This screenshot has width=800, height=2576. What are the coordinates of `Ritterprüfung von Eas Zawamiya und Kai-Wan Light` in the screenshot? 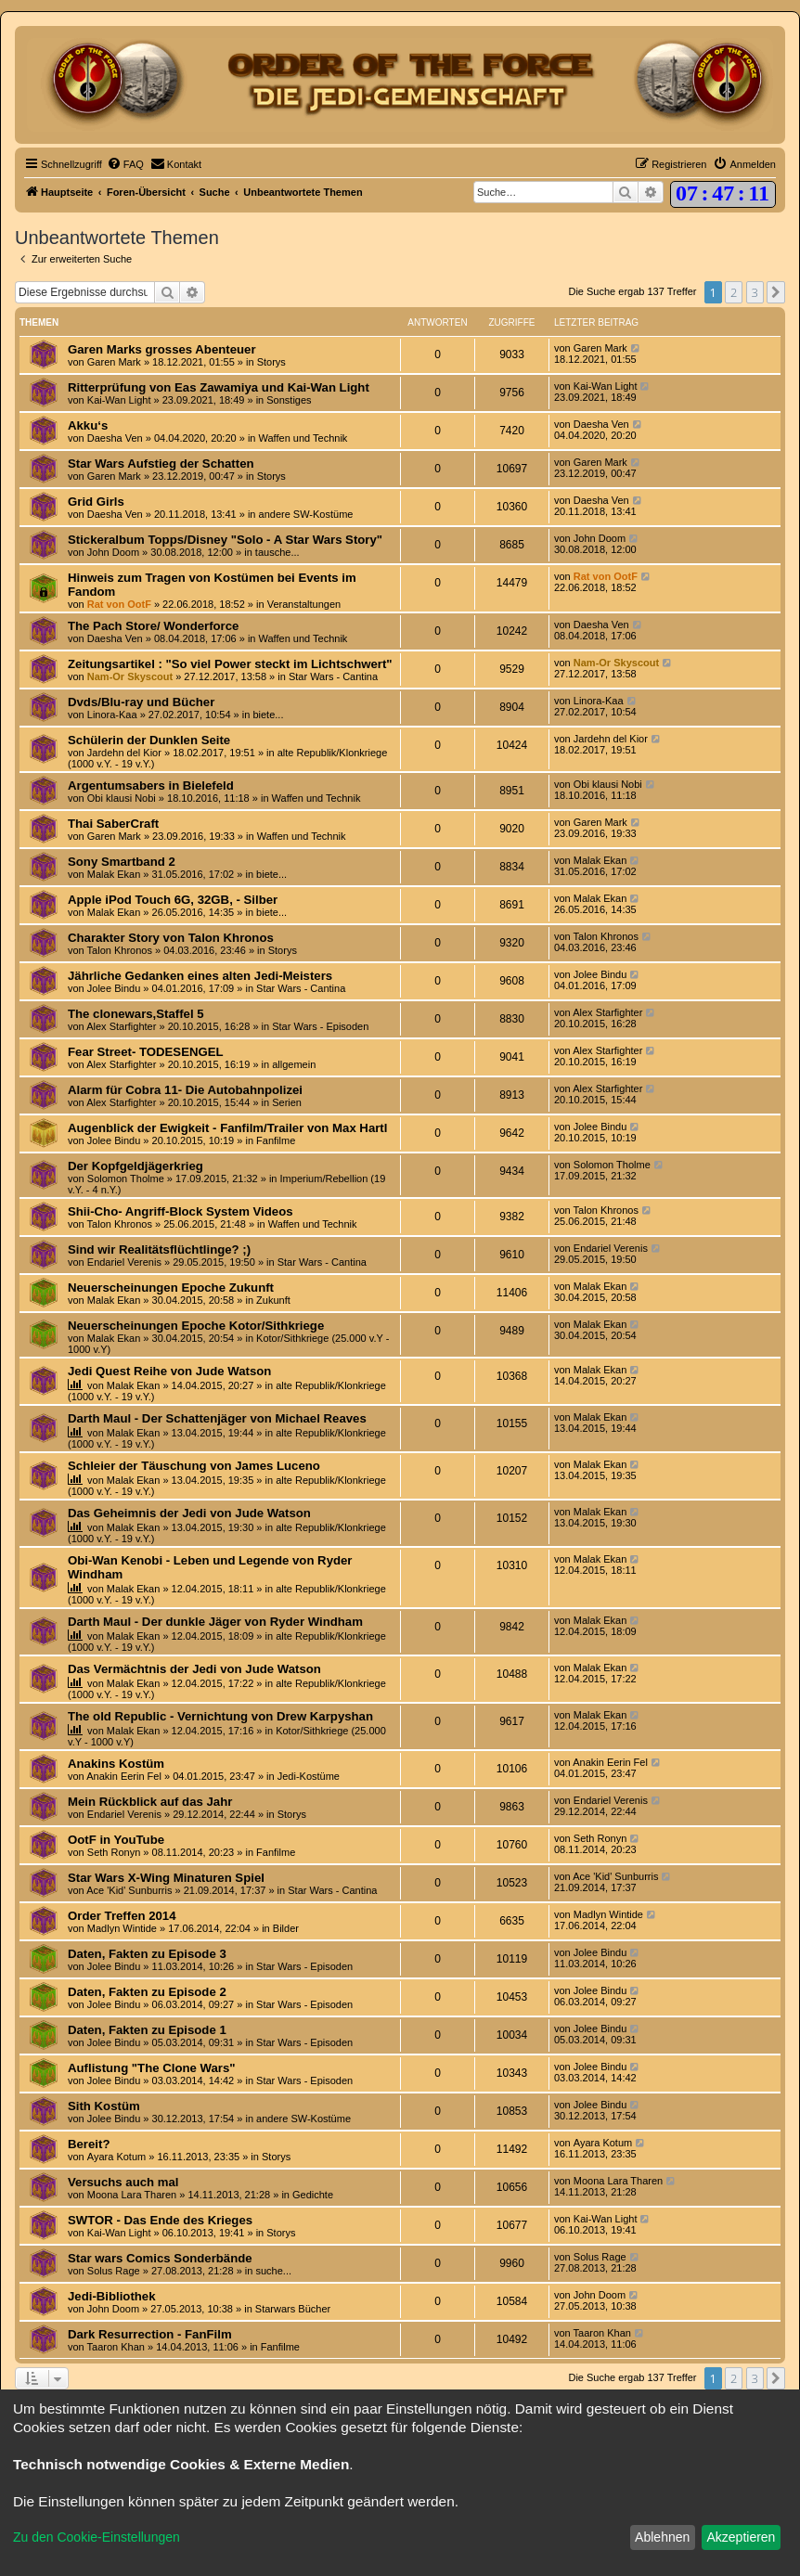 It's located at (218, 387).